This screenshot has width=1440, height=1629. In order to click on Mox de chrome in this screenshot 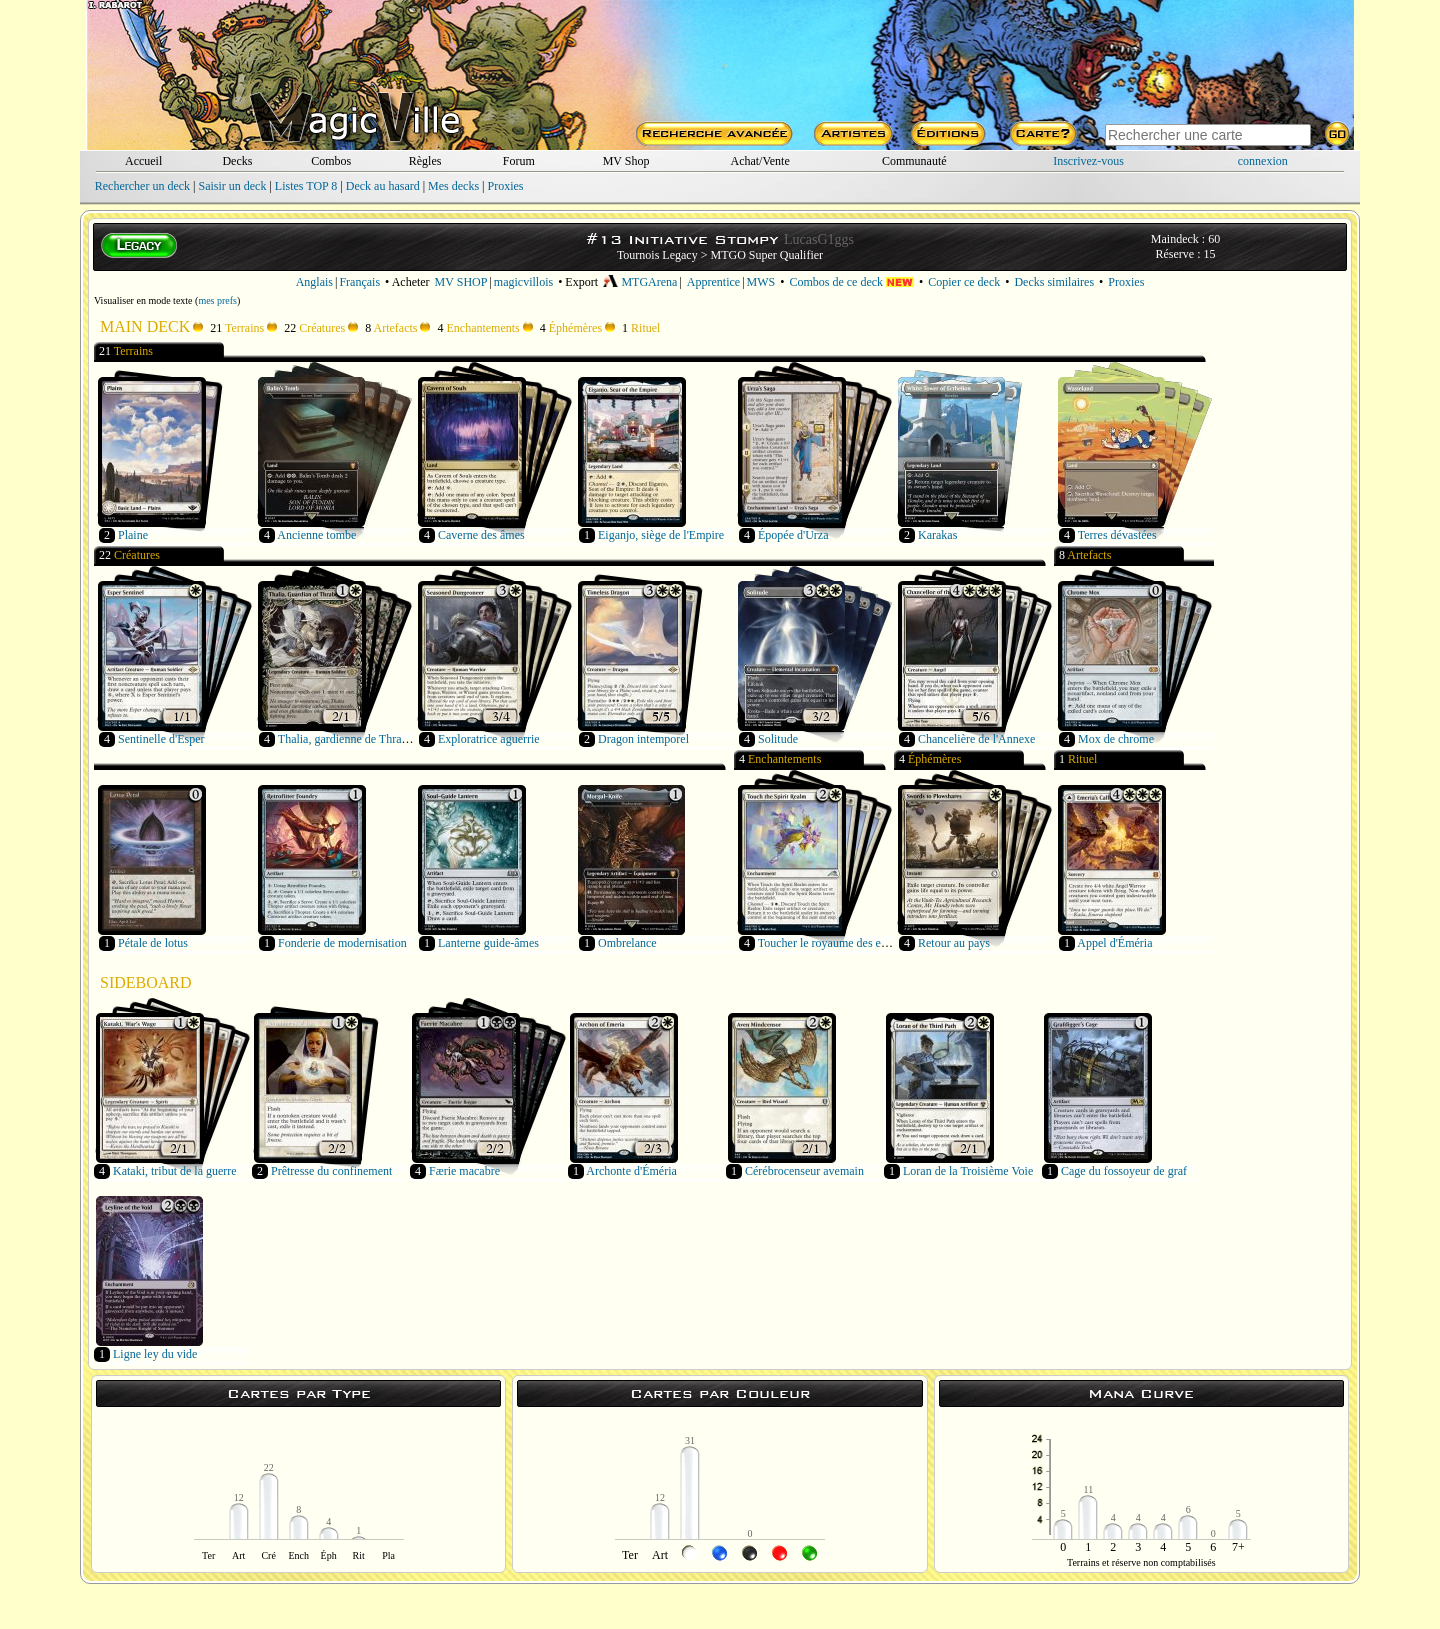, I will do `click(1116, 739)`.